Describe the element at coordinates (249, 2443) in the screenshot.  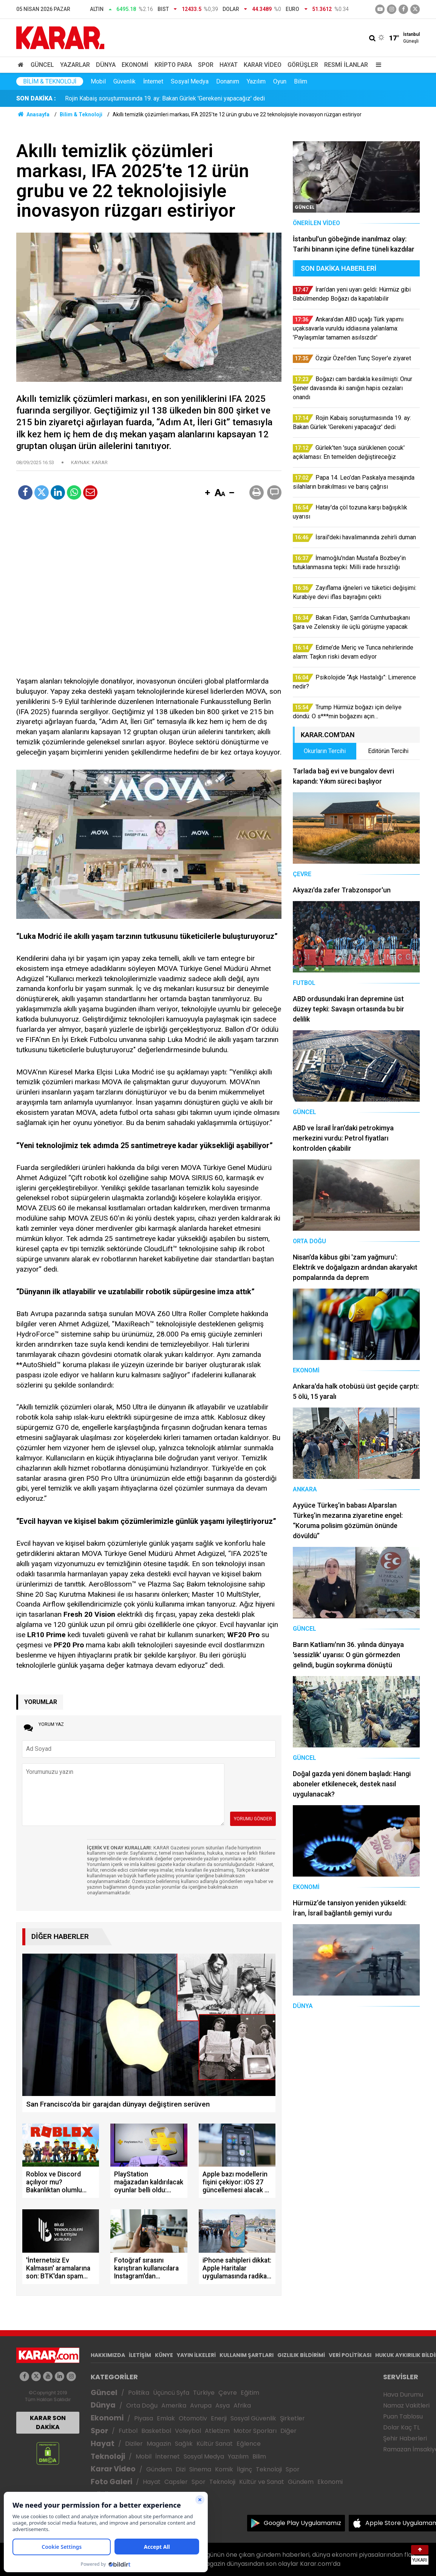
I see `Eğlence` at that location.